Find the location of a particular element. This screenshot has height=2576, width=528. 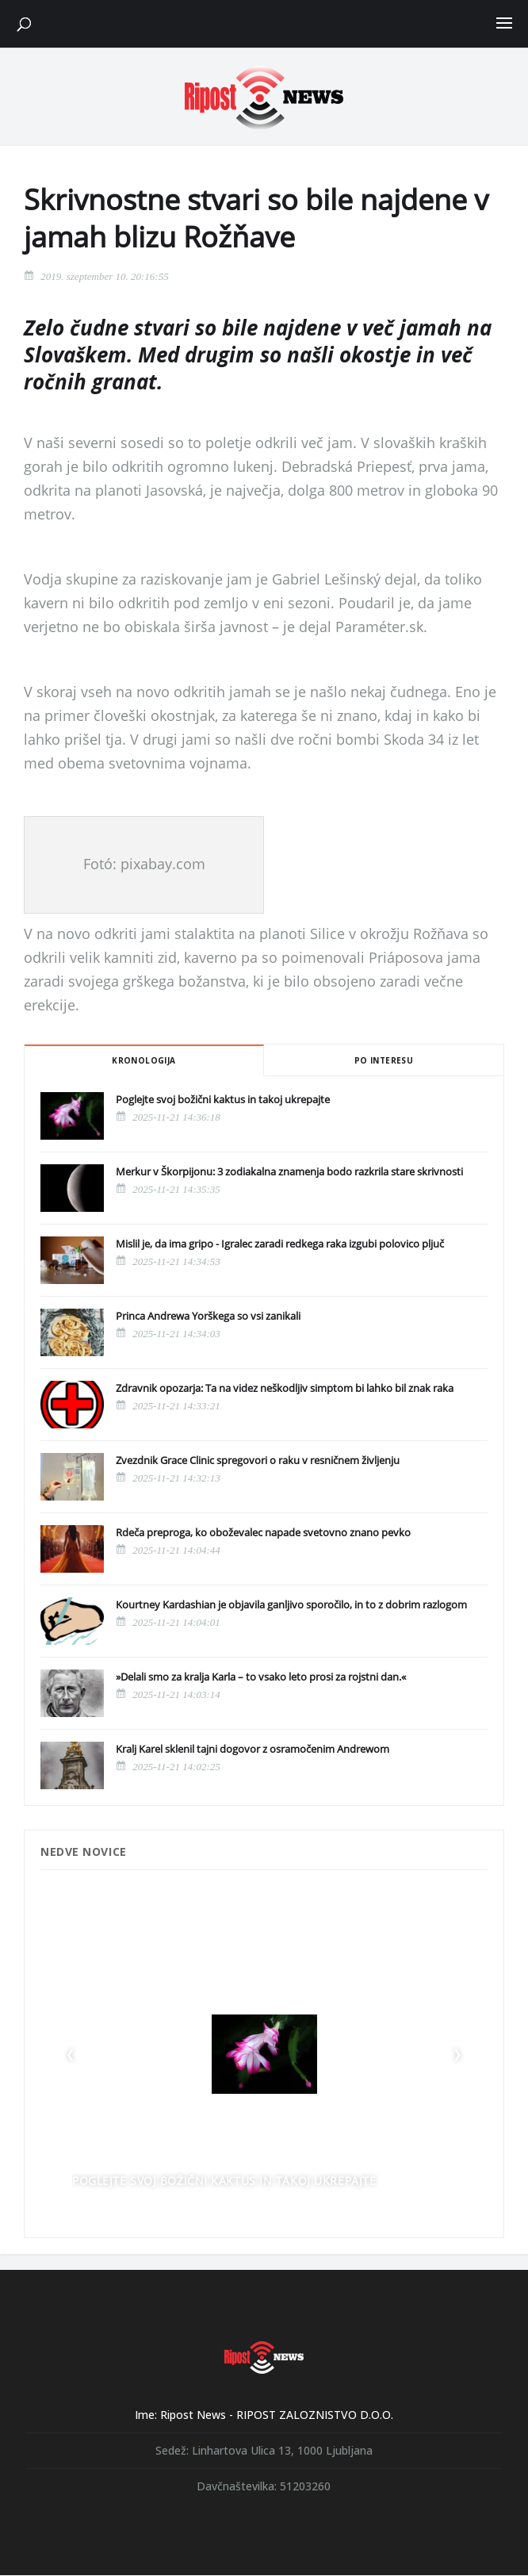

Kralj Karel sklenil tajni dogovor z osramočenim Andrewom is located at coordinates (252, 1749).